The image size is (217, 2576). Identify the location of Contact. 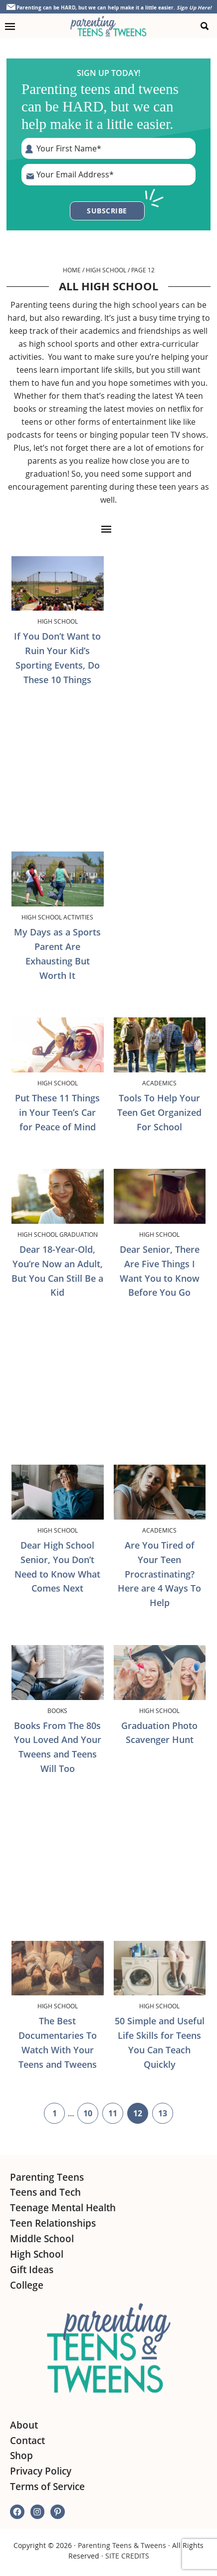
(27, 2440).